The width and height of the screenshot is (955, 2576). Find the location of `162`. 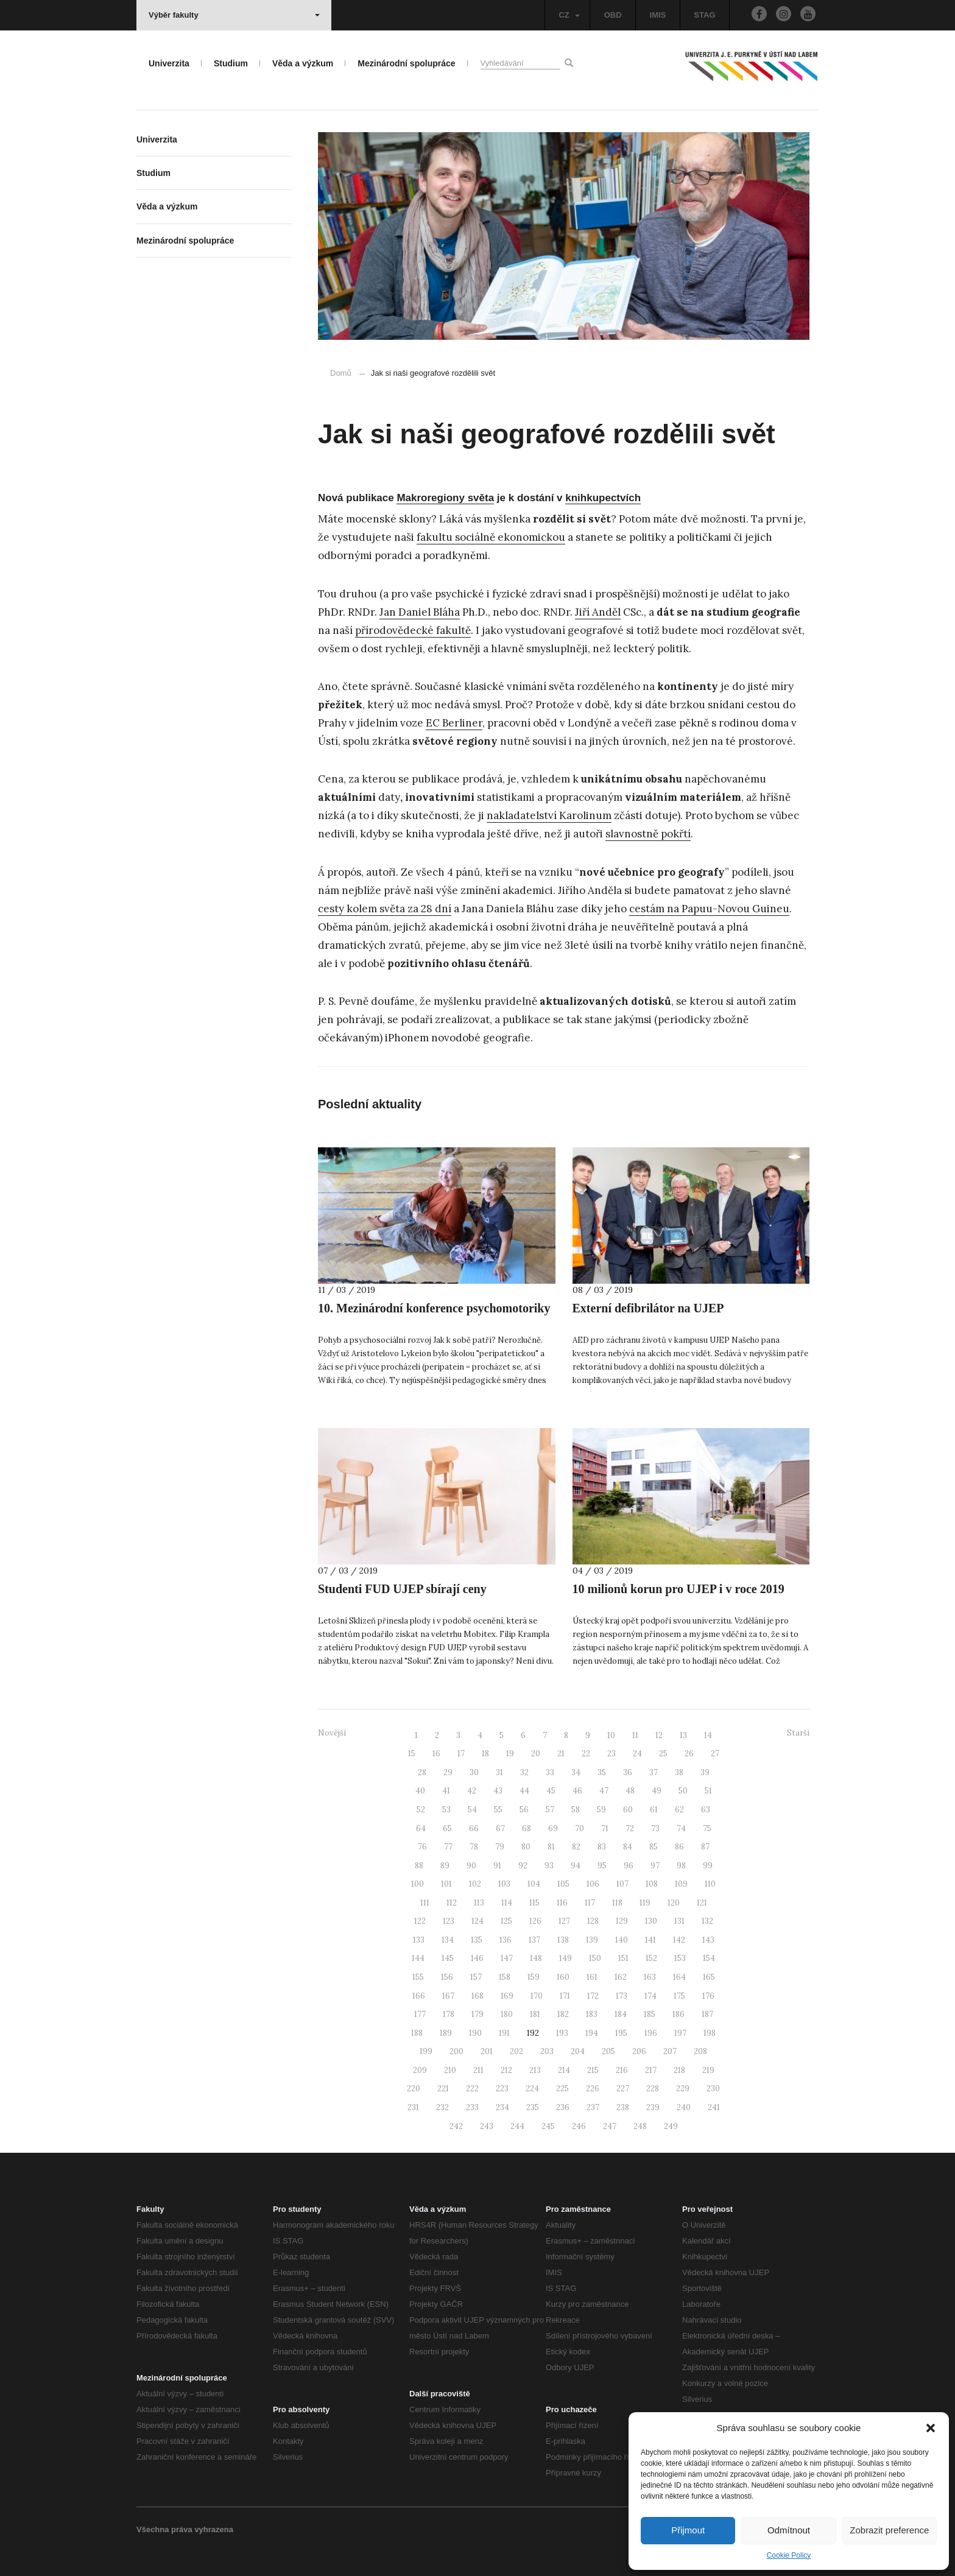

162 is located at coordinates (621, 1977).